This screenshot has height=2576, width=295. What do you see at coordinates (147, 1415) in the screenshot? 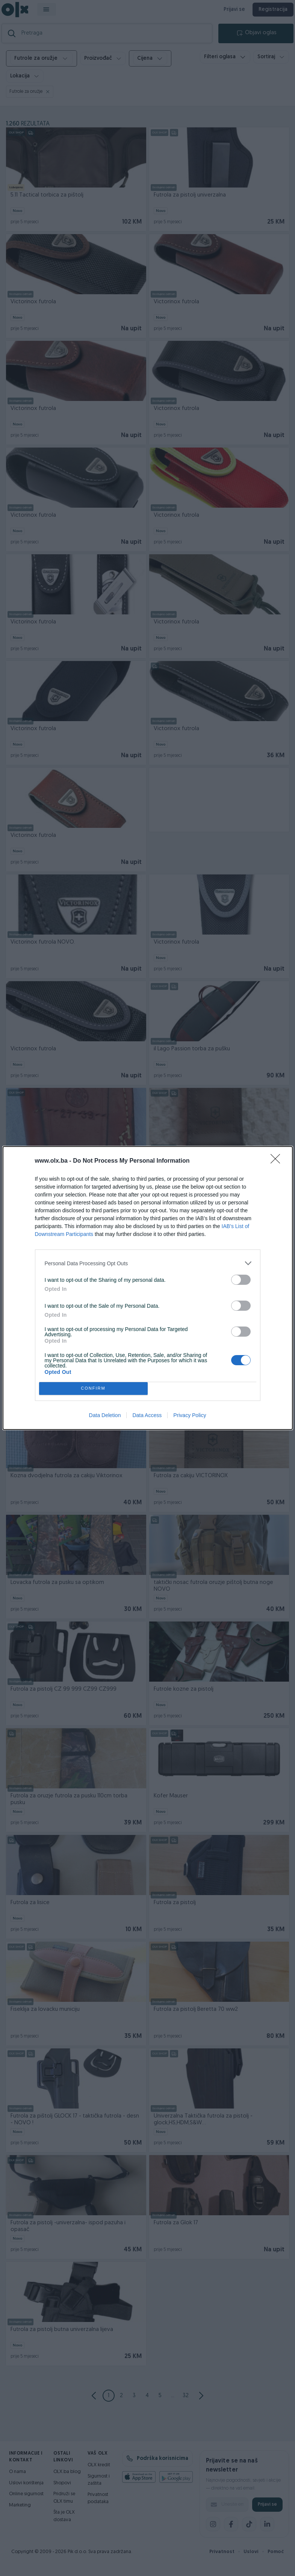
I see `Data Access` at bounding box center [147, 1415].